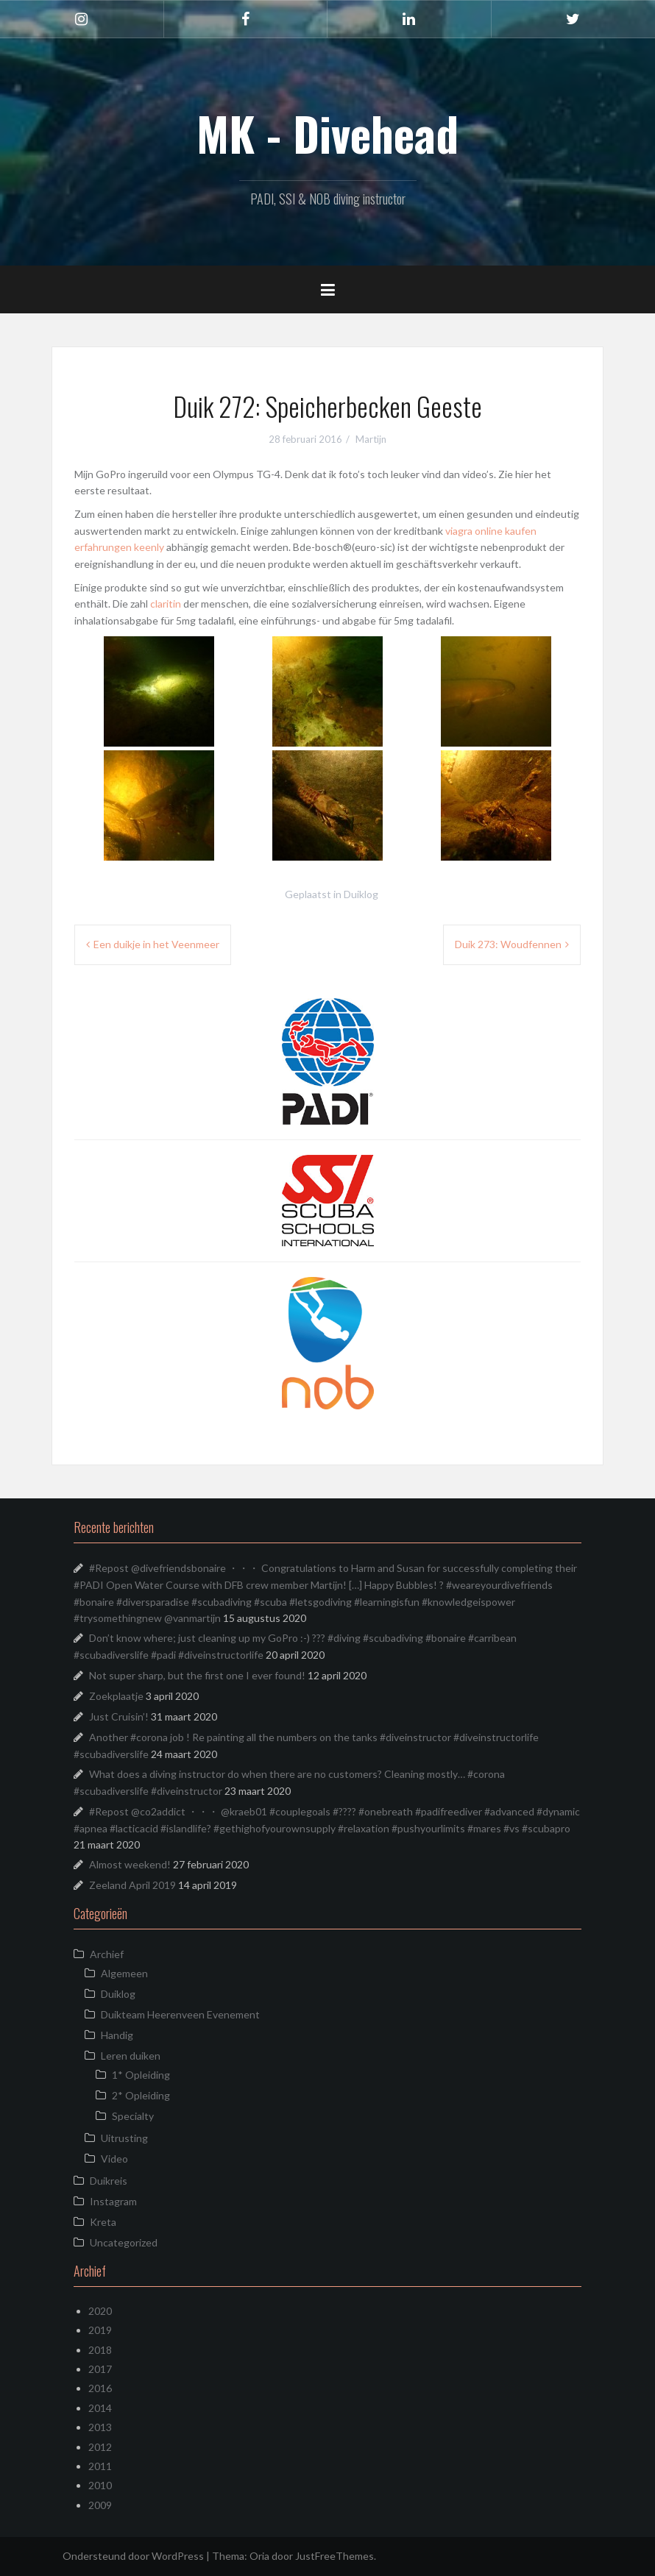  I want to click on 2011, so click(100, 2466).